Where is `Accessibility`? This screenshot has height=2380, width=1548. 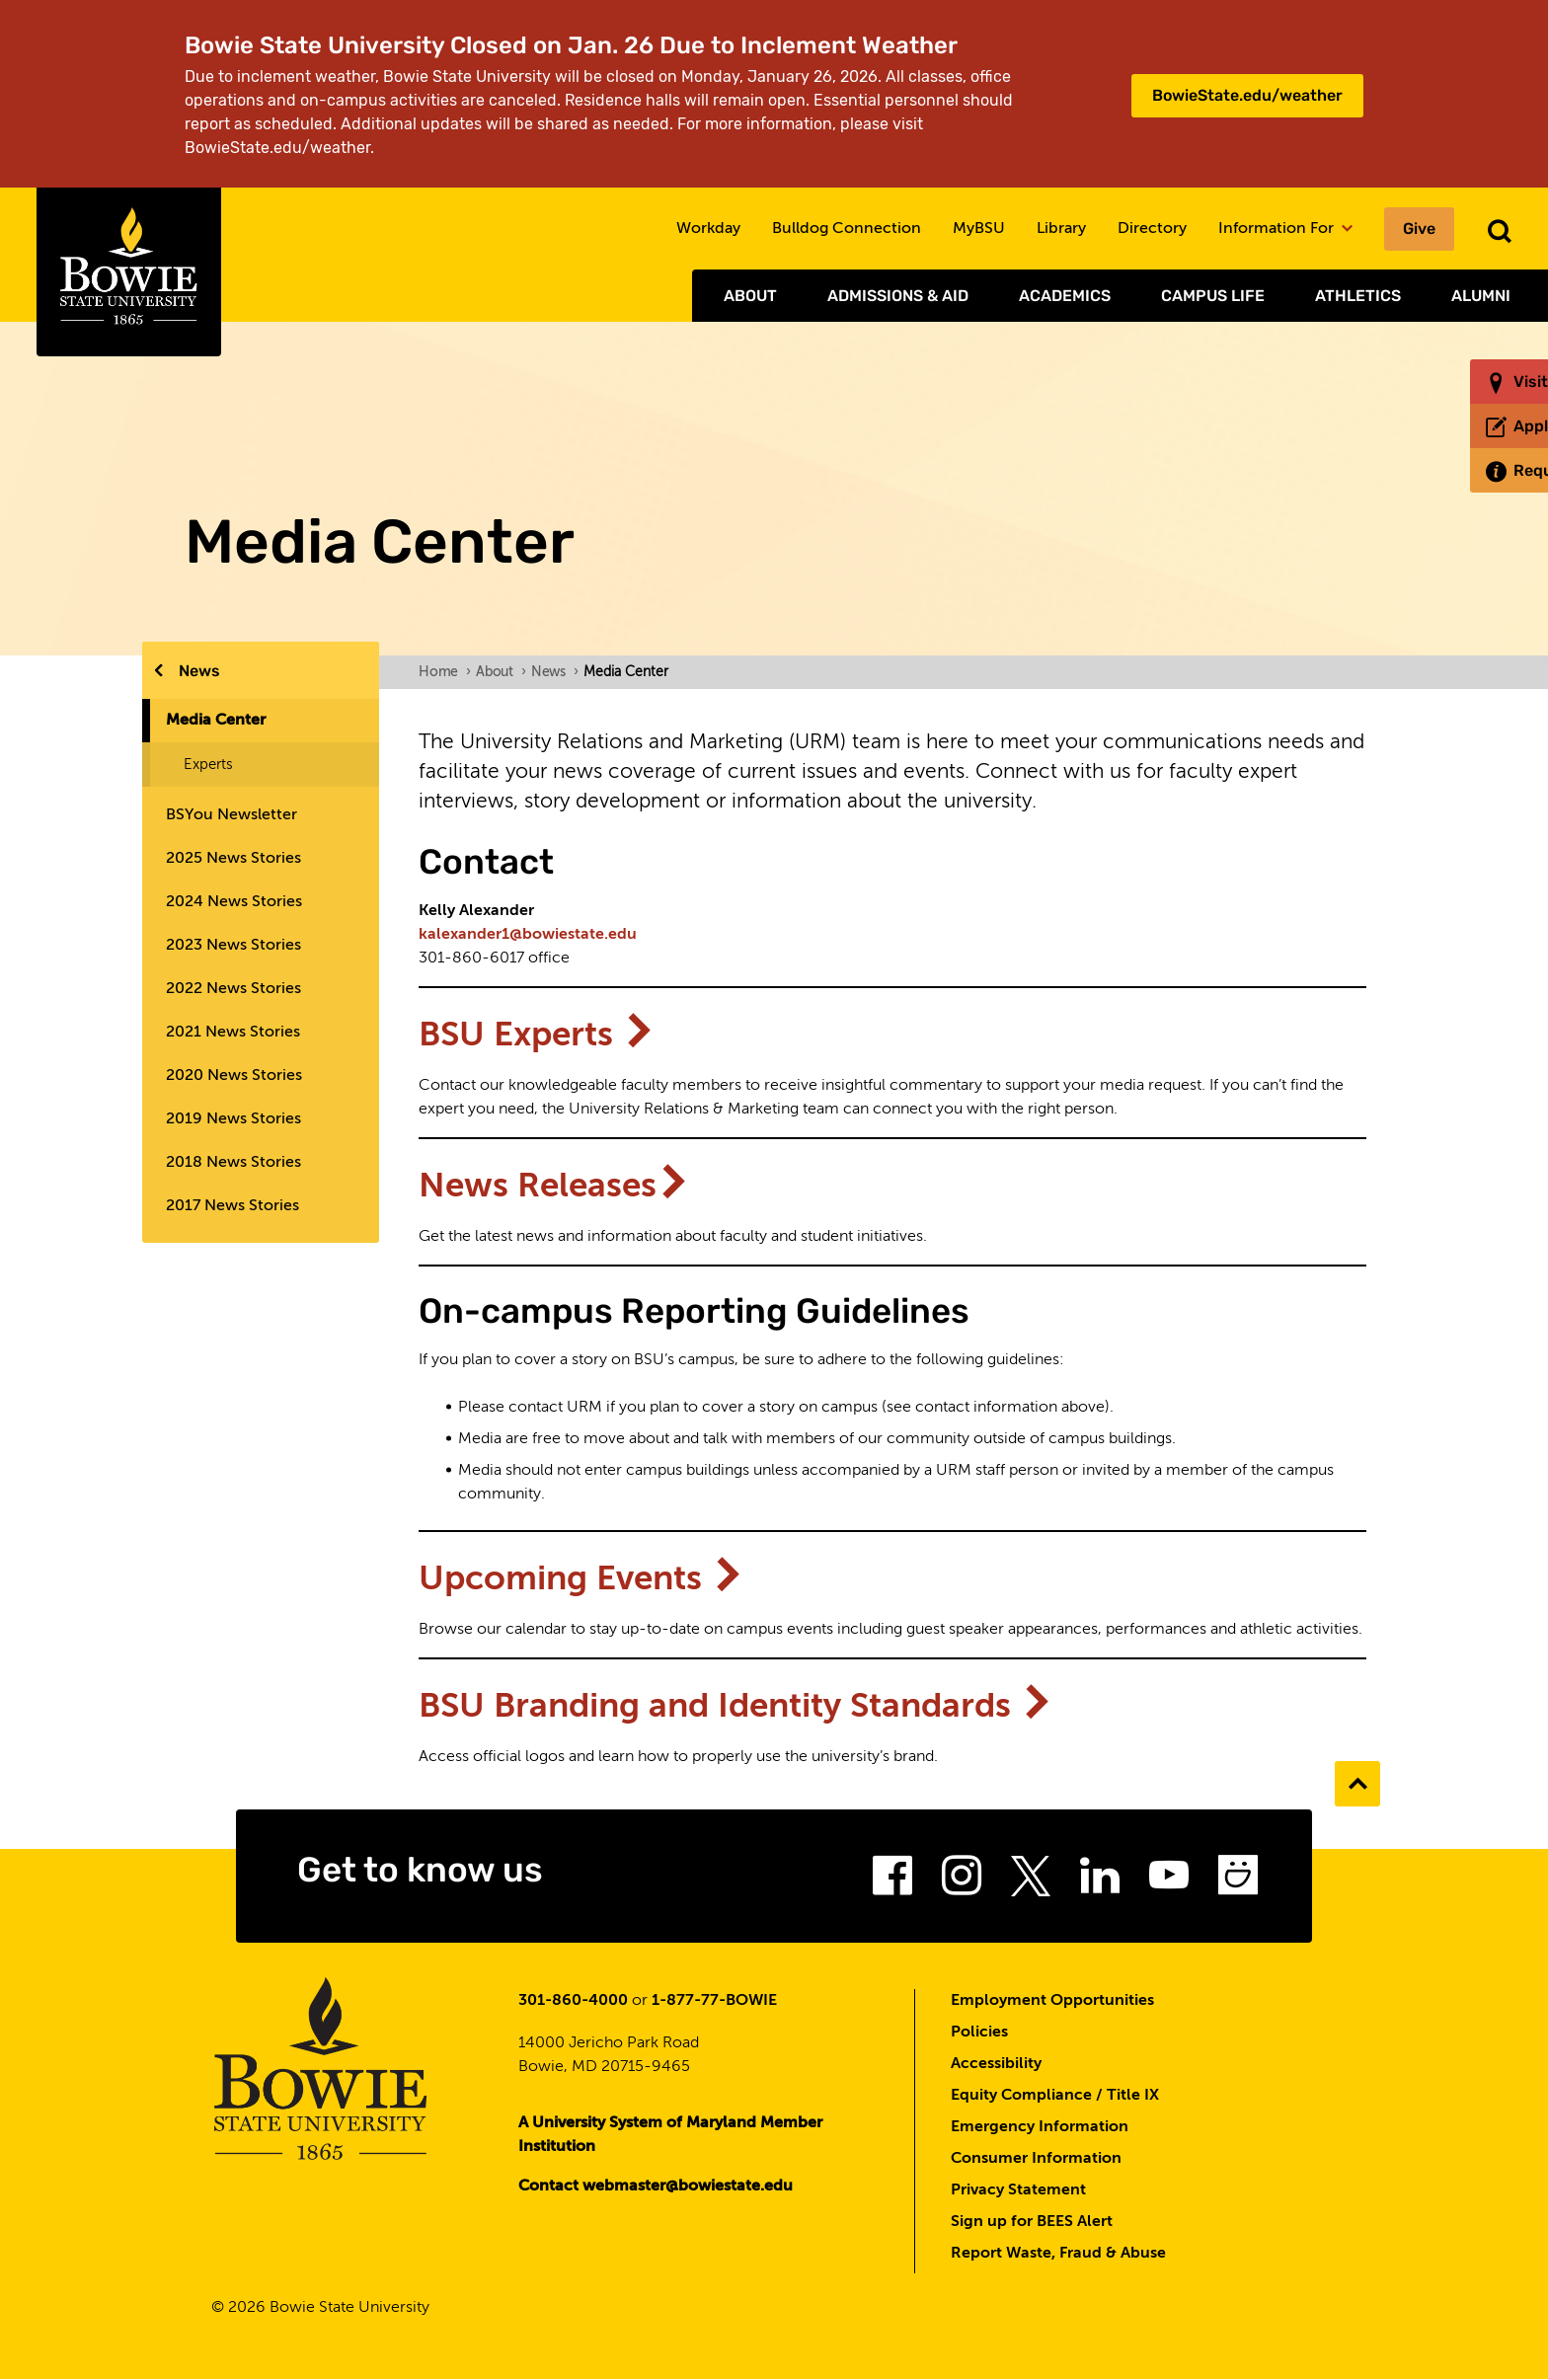
Accessibility is located at coordinates (996, 2064).